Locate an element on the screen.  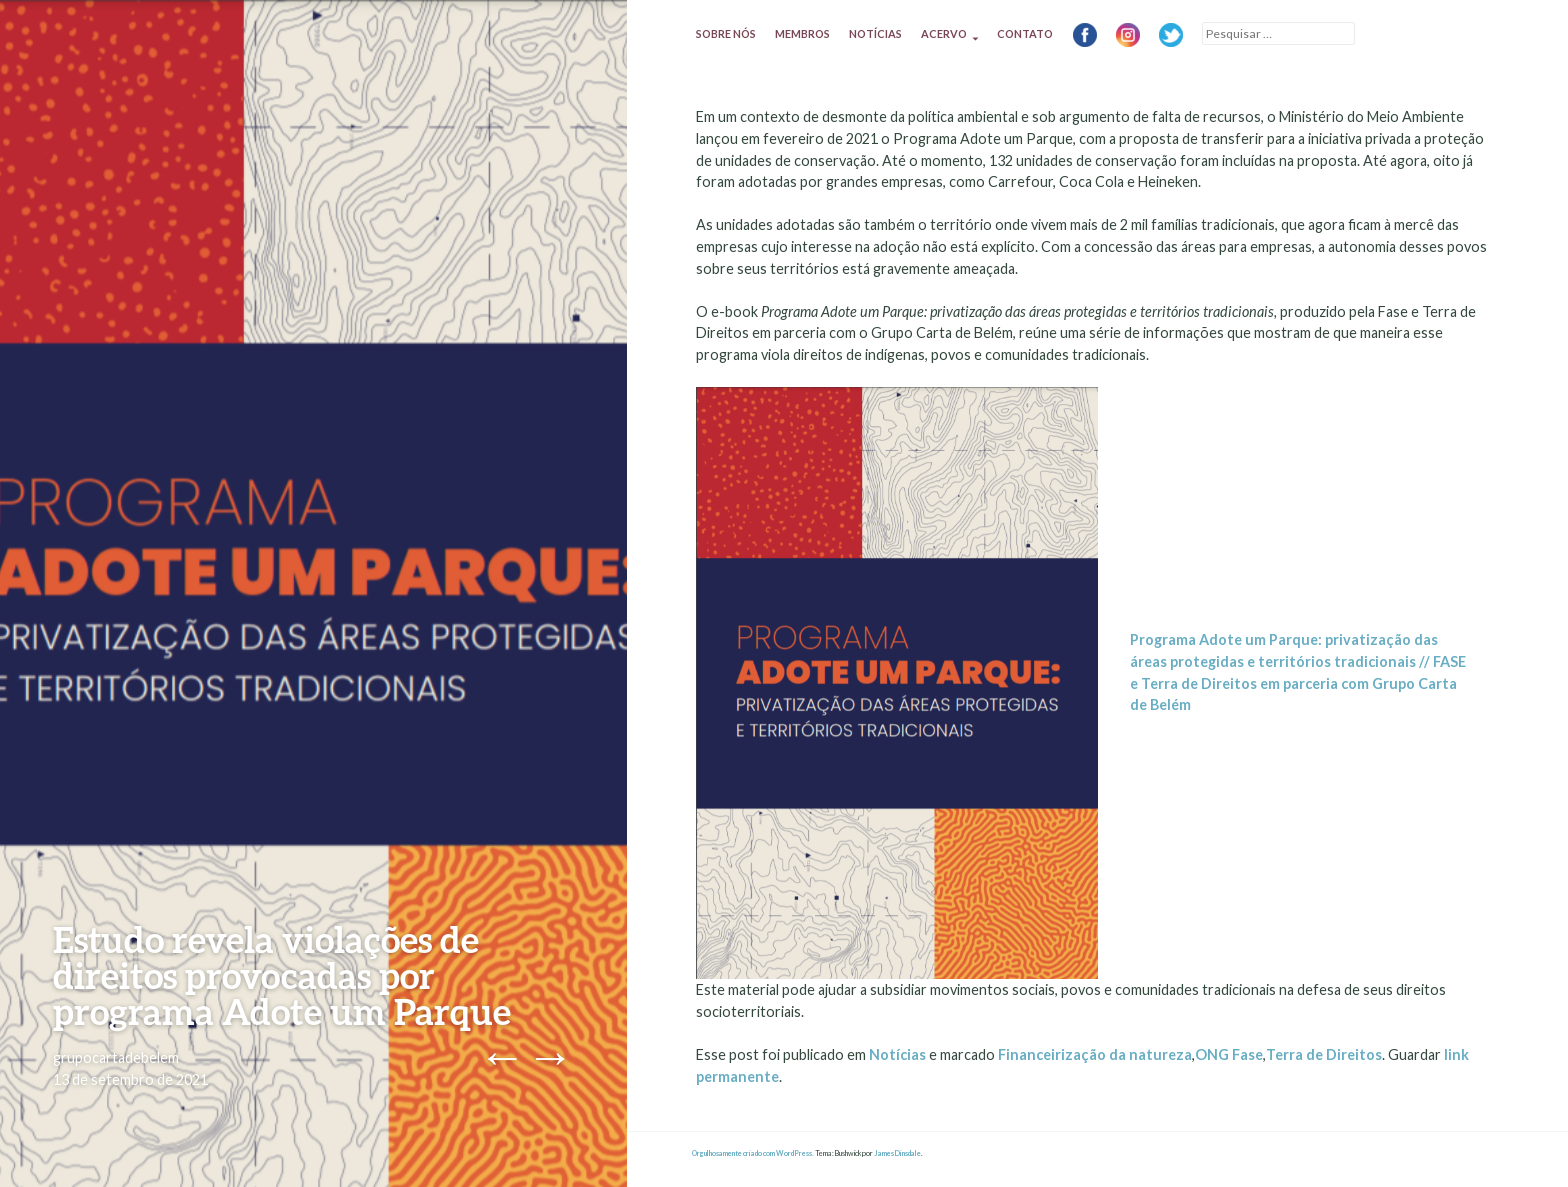
Terra de Direitos is located at coordinates (1324, 1054).